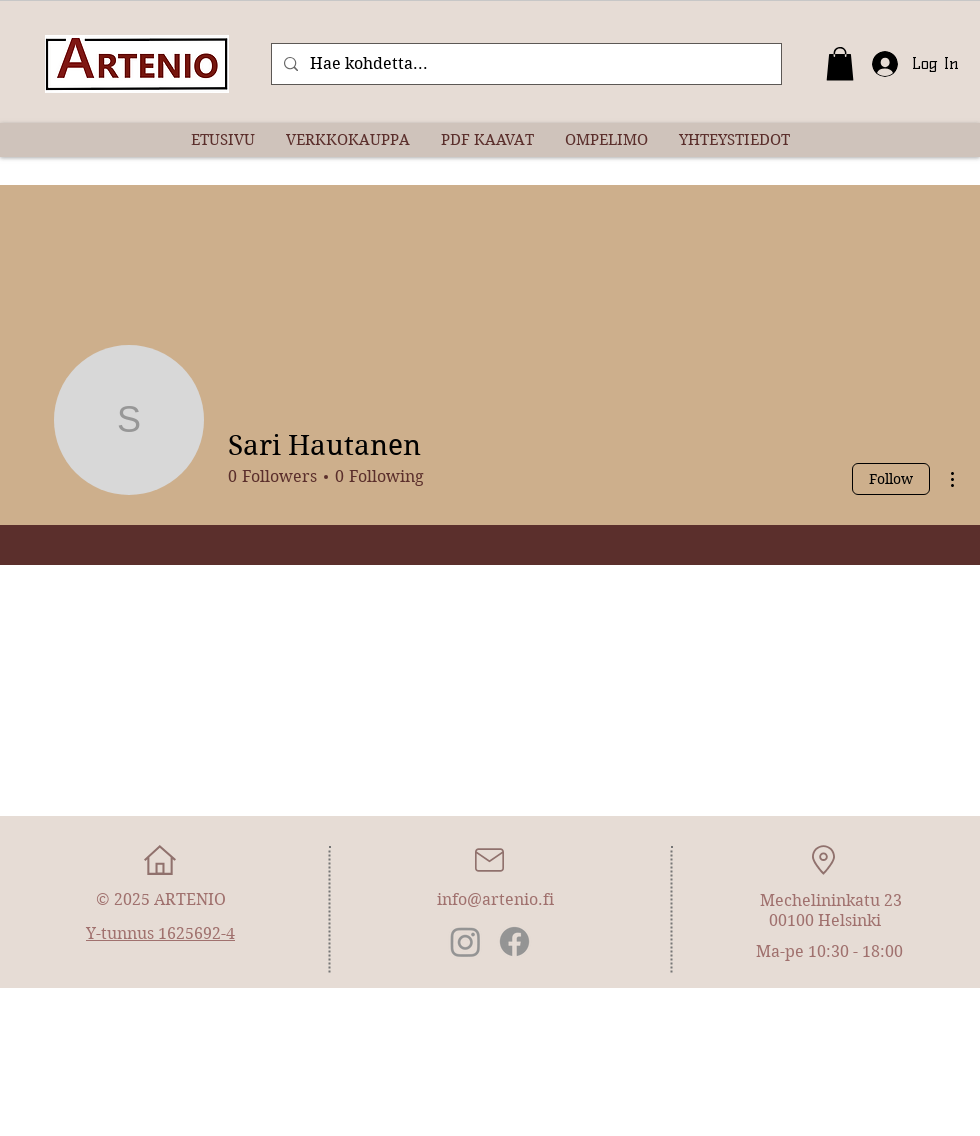 The height and width of the screenshot is (1136, 980). What do you see at coordinates (840, 63) in the screenshot?
I see `[button]` at bounding box center [840, 63].